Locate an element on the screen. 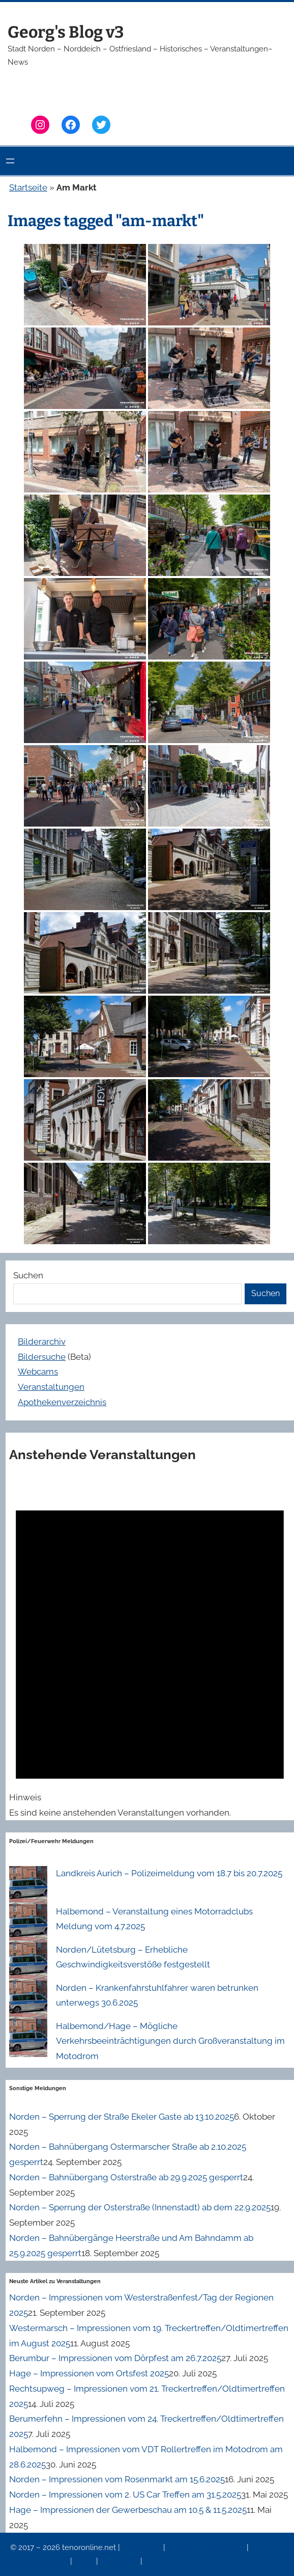 The height and width of the screenshot is (2576, 294). [Menü öffnen] is located at coordinates (10, 161).